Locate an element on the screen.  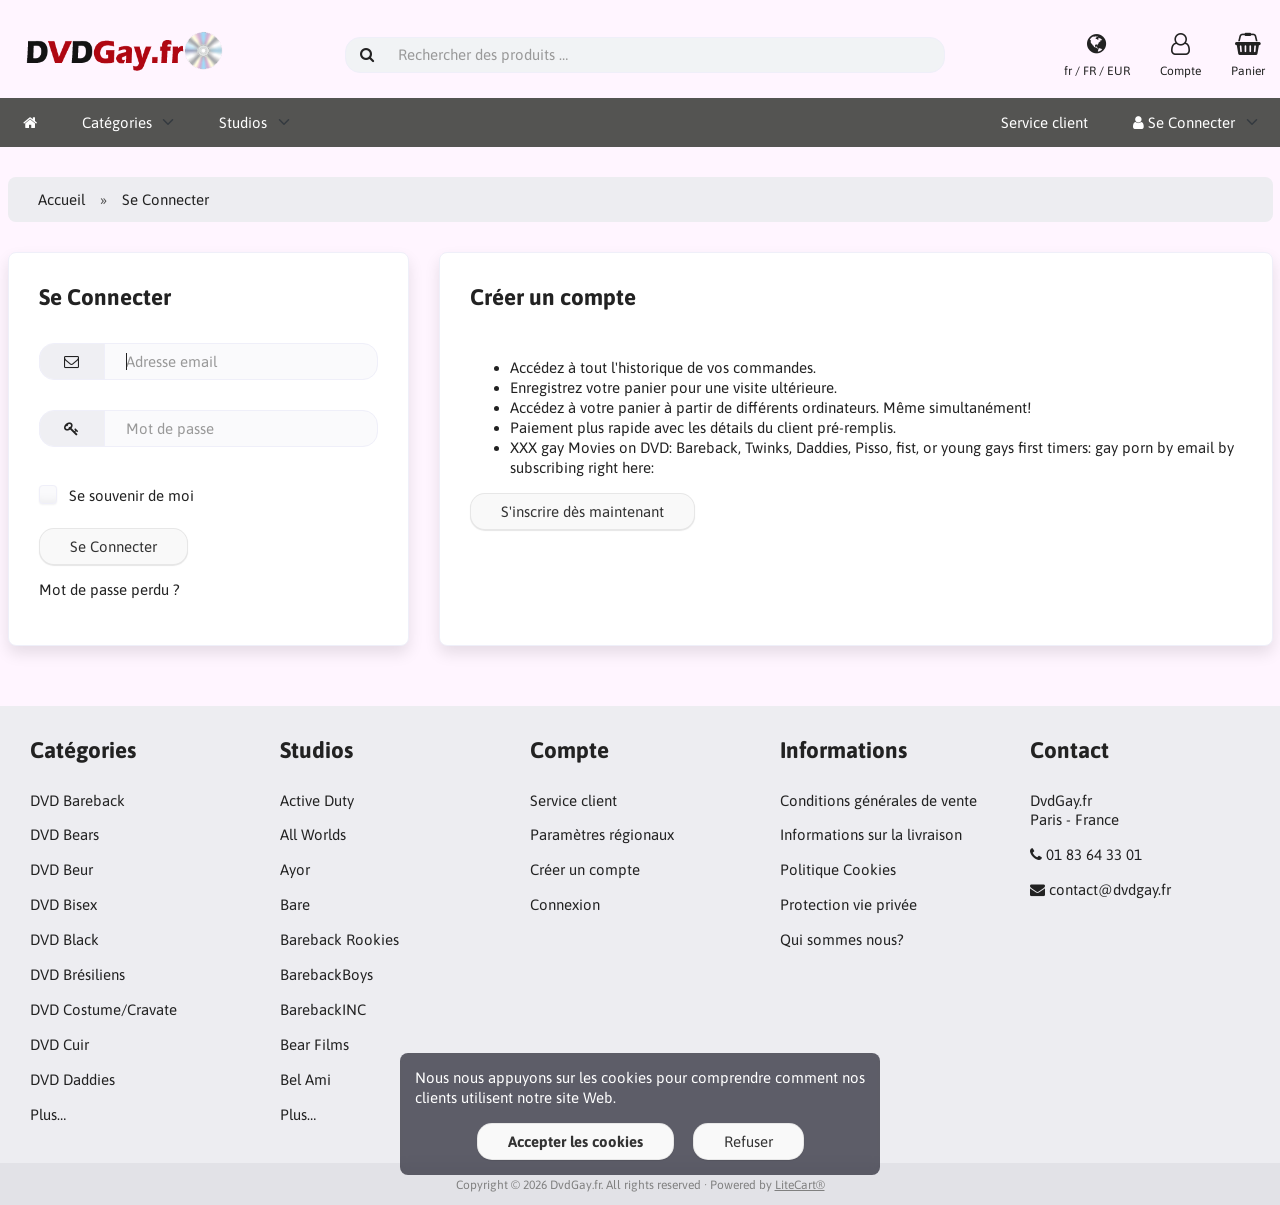
Paramètres régionaux is located at coordinates (602, 834).